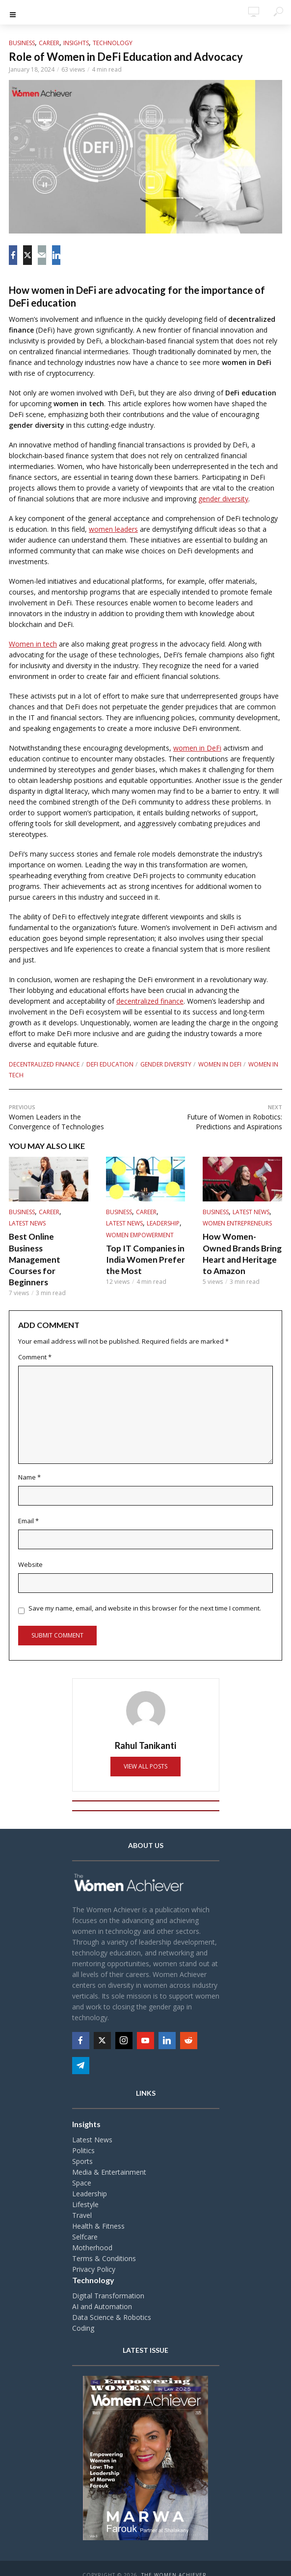 This screenshot has height=2576, width=291. Describe the element at coordinates (29, 1464) in the screenshot. I see `Name` at that location.